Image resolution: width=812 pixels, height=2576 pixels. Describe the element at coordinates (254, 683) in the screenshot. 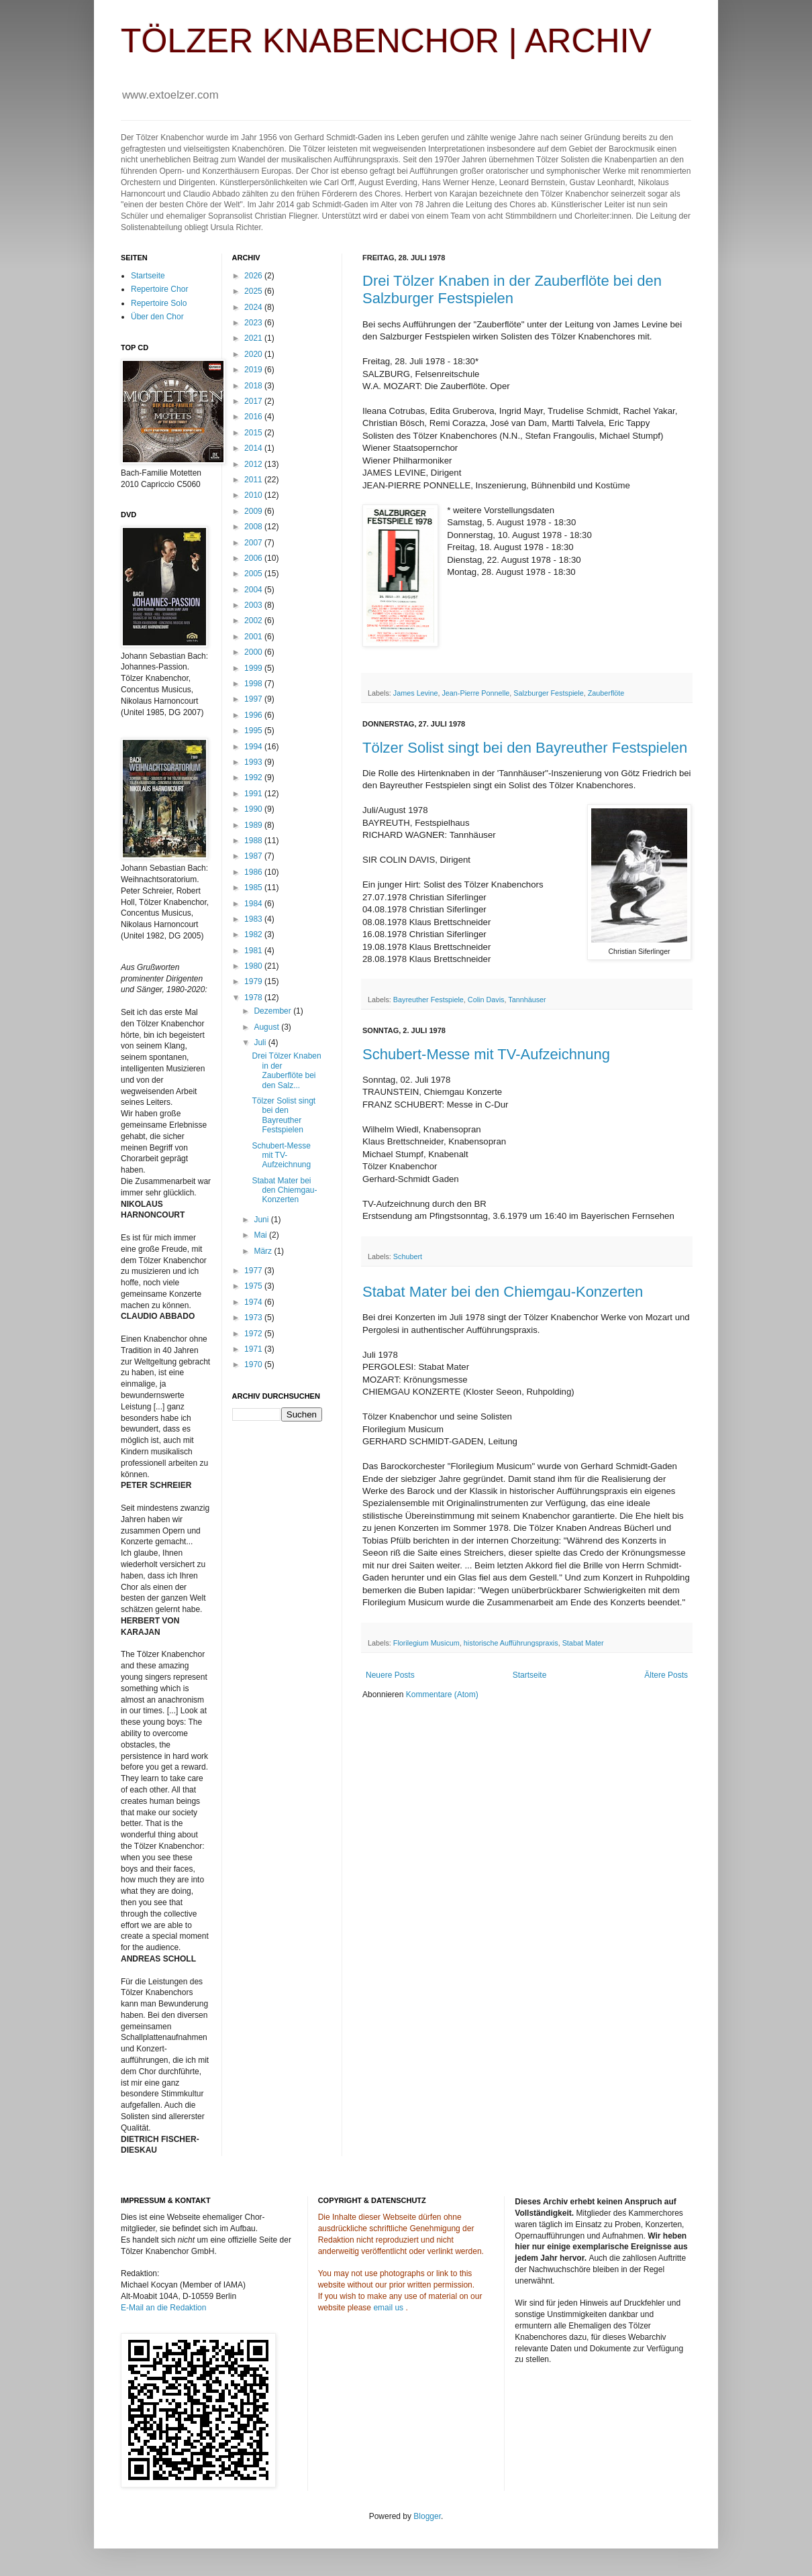

I see `1998` at that location.